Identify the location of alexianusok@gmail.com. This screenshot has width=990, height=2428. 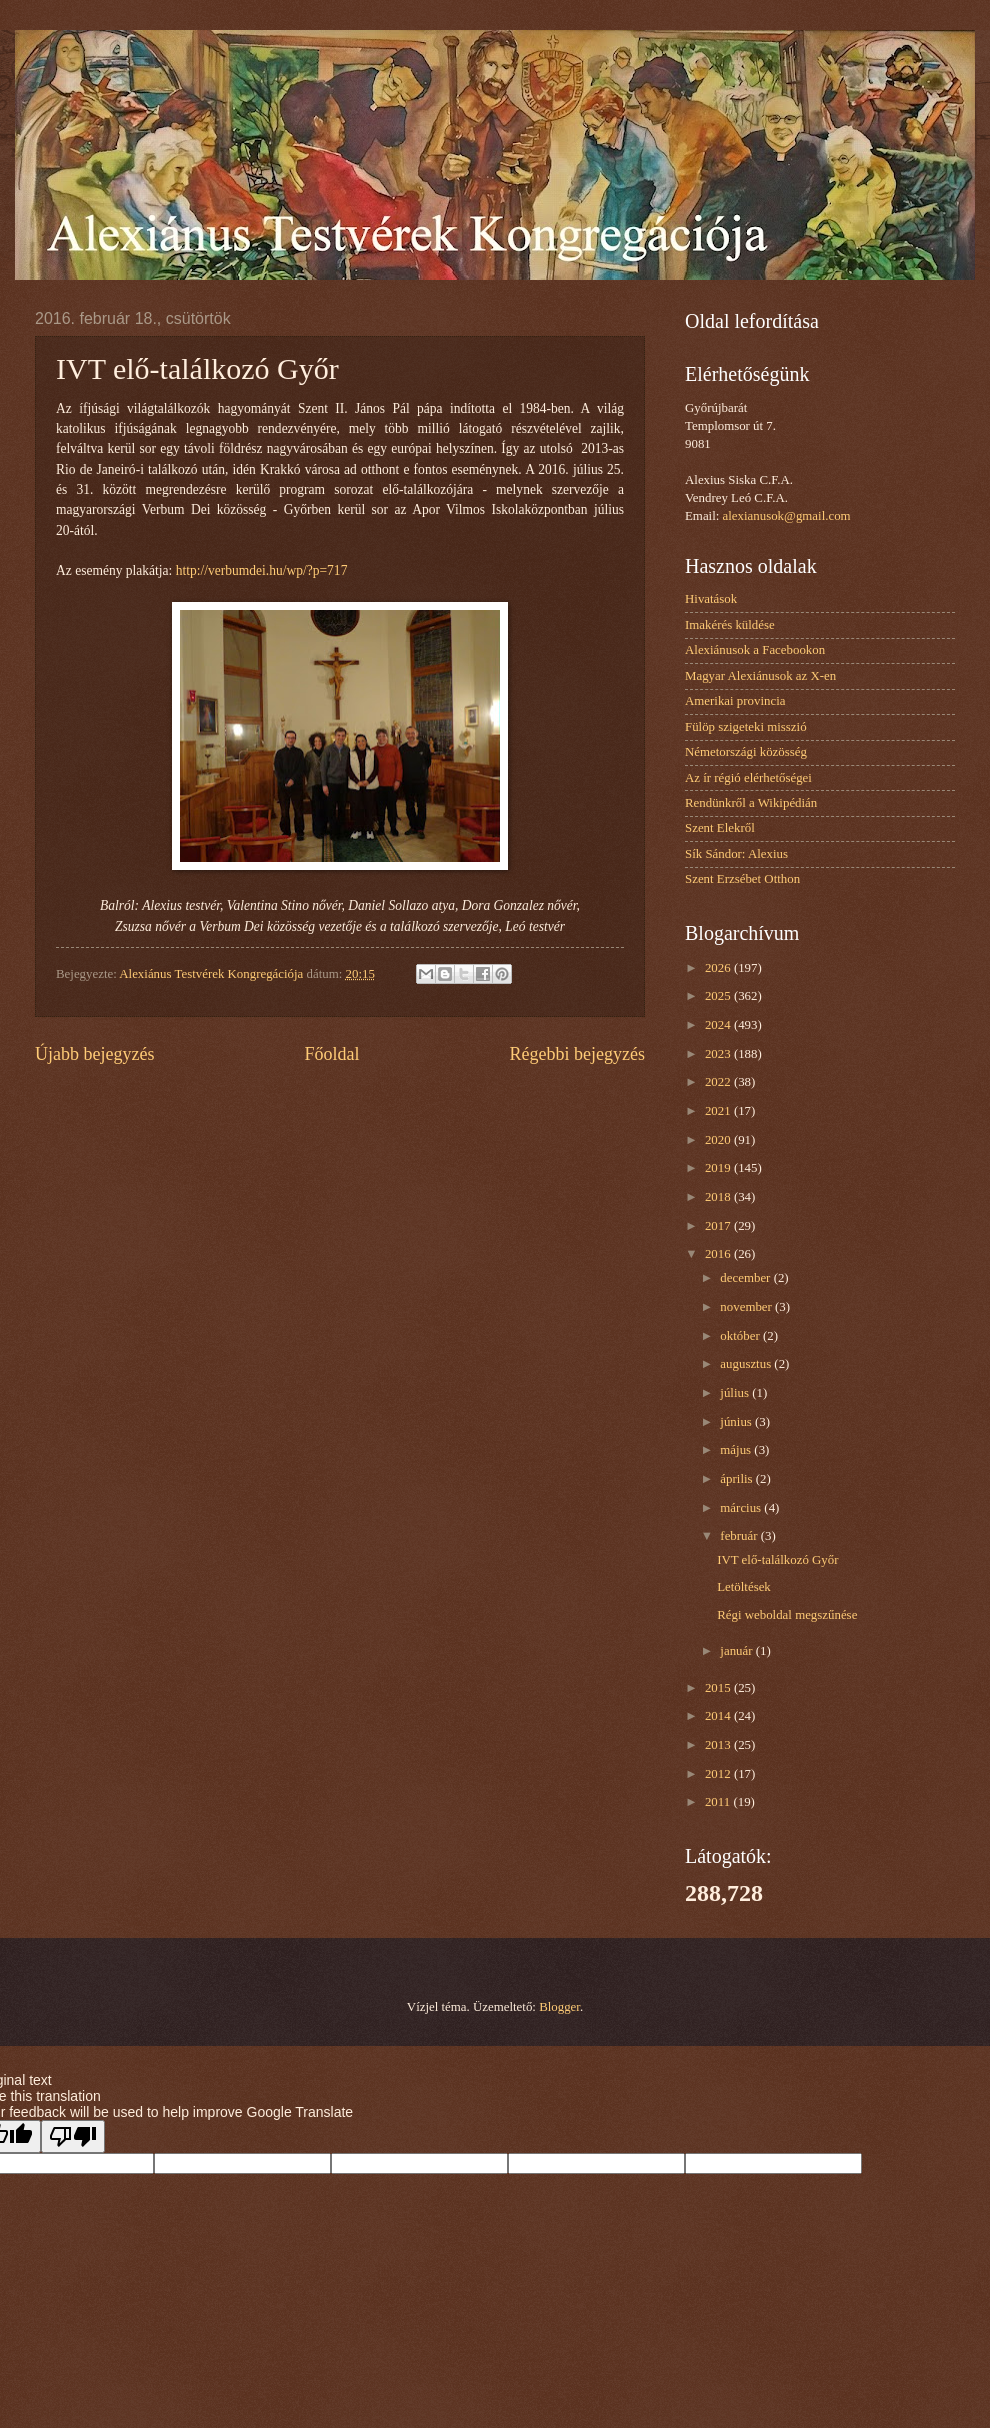
(787, 516).